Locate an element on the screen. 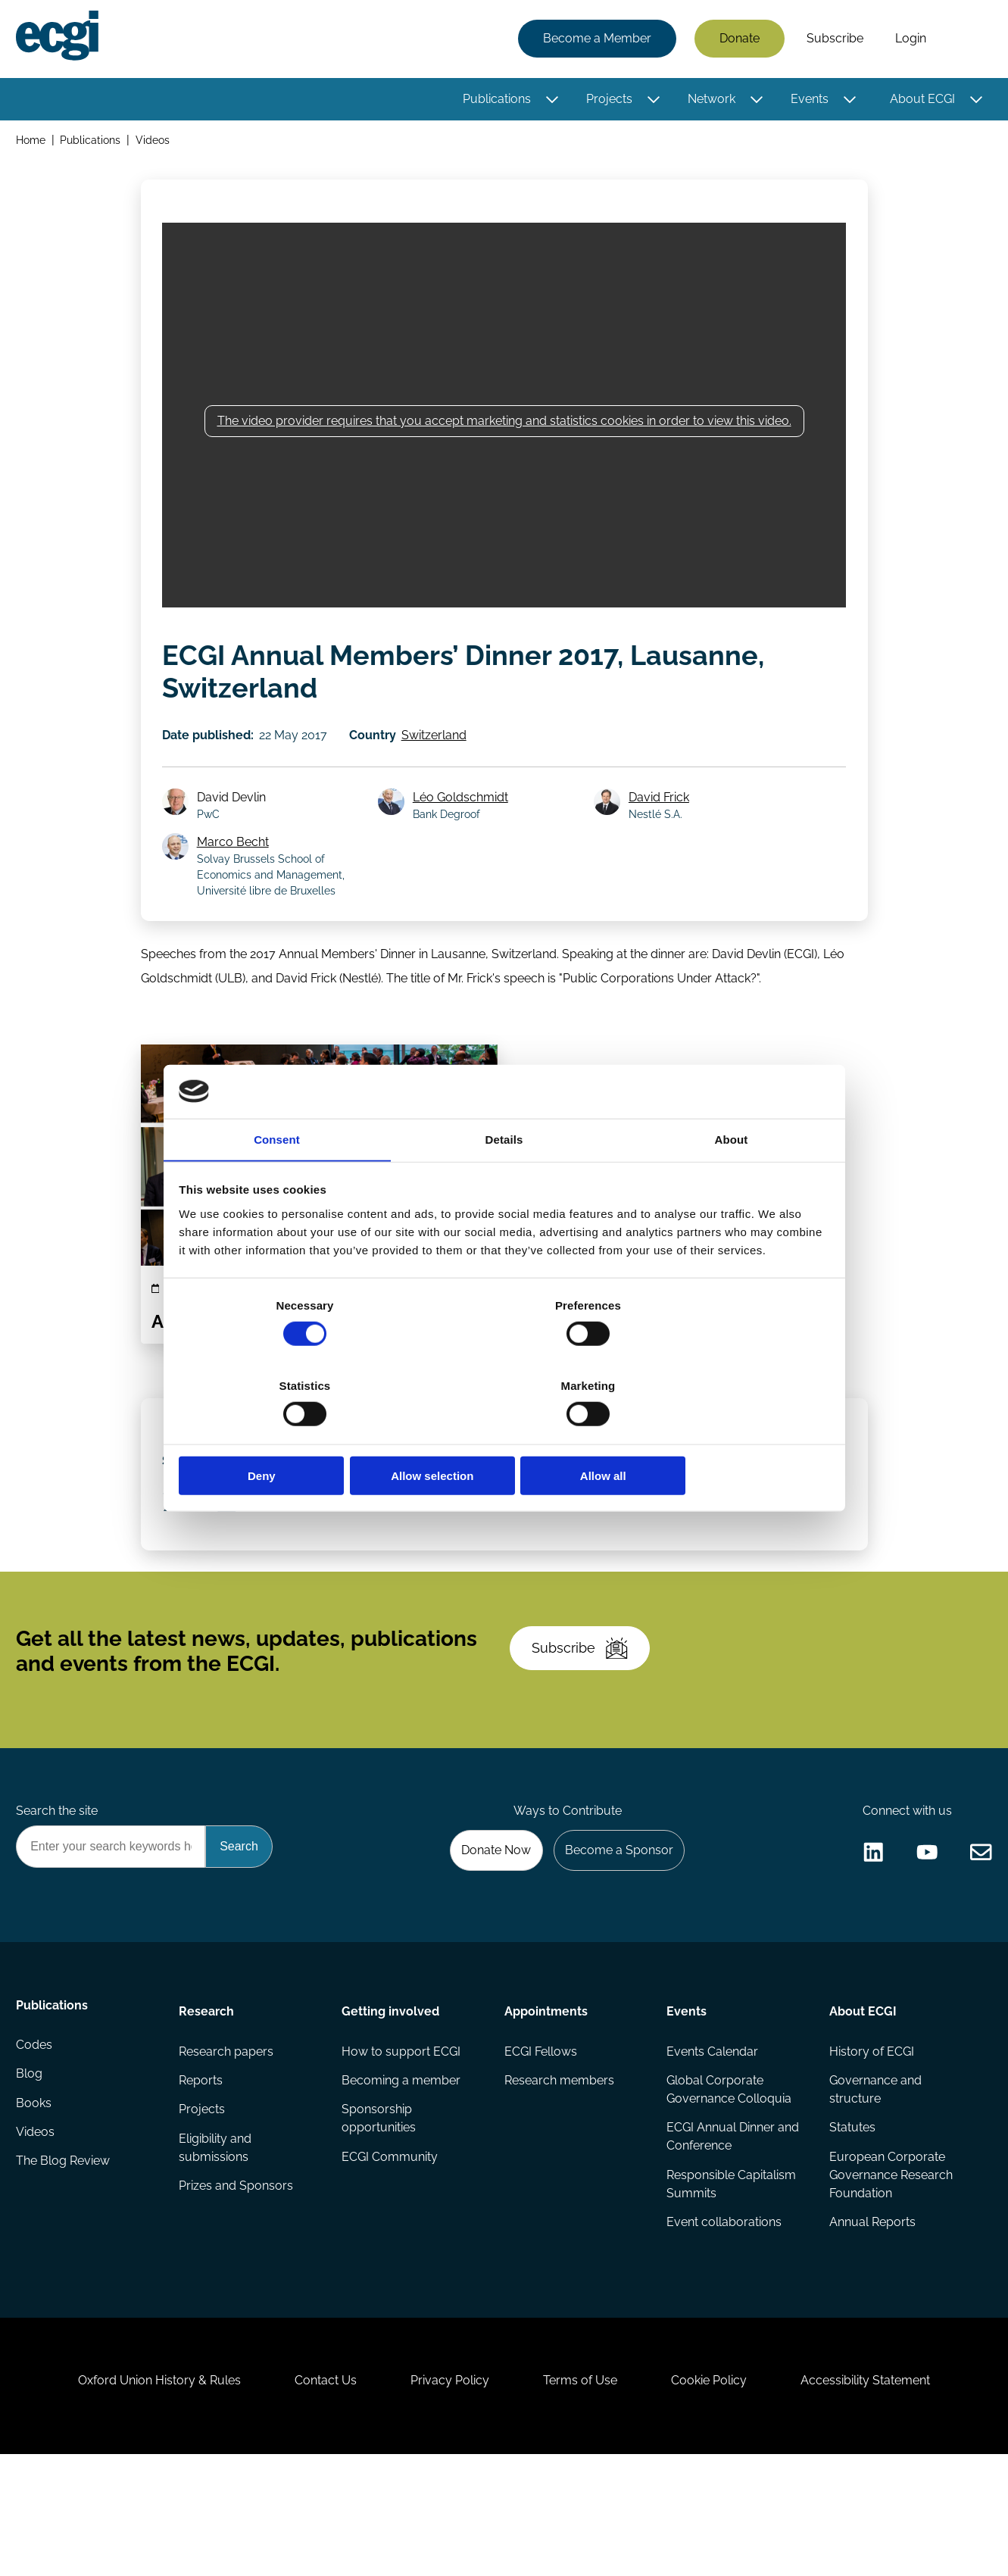 The image size is (1008, 2576). Search is located at coordinates (965, 40).